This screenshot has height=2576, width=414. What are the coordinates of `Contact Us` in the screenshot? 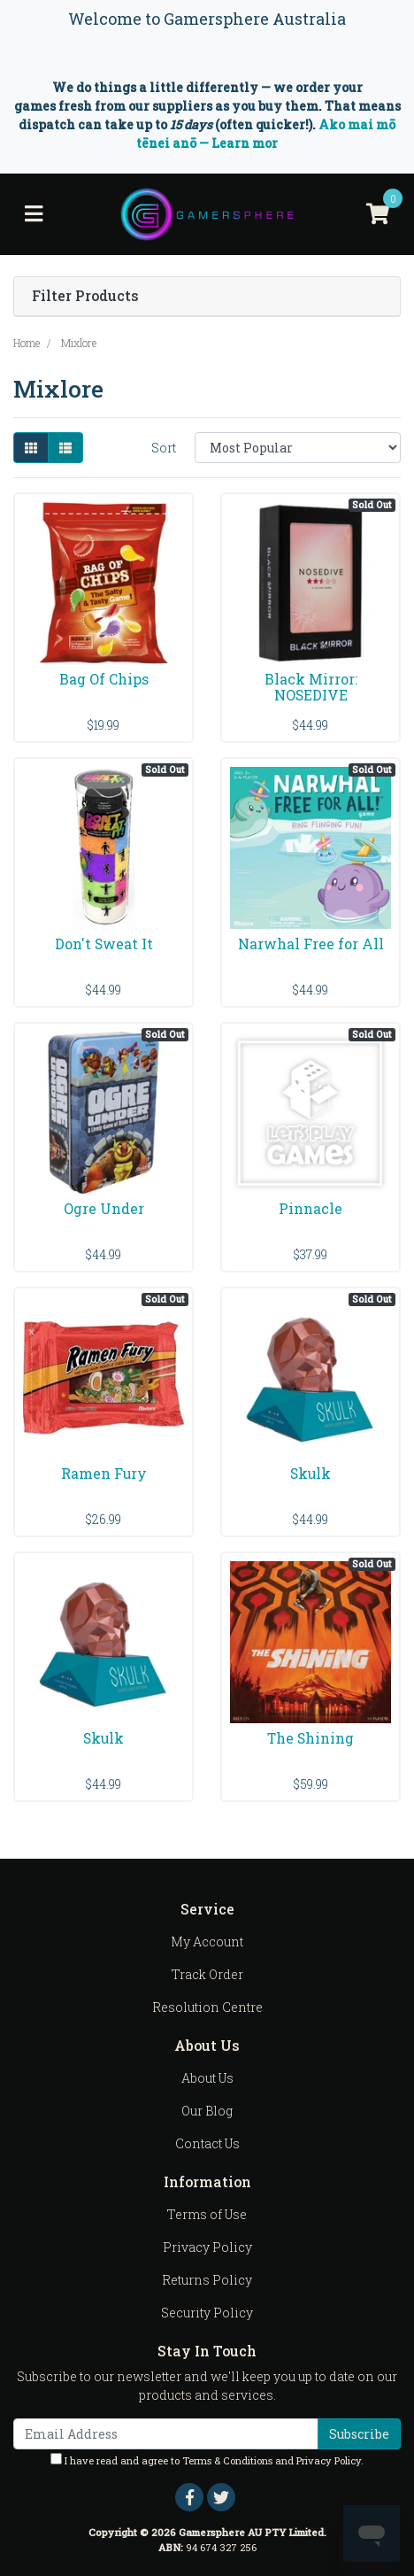 It's located at (207, 2143).